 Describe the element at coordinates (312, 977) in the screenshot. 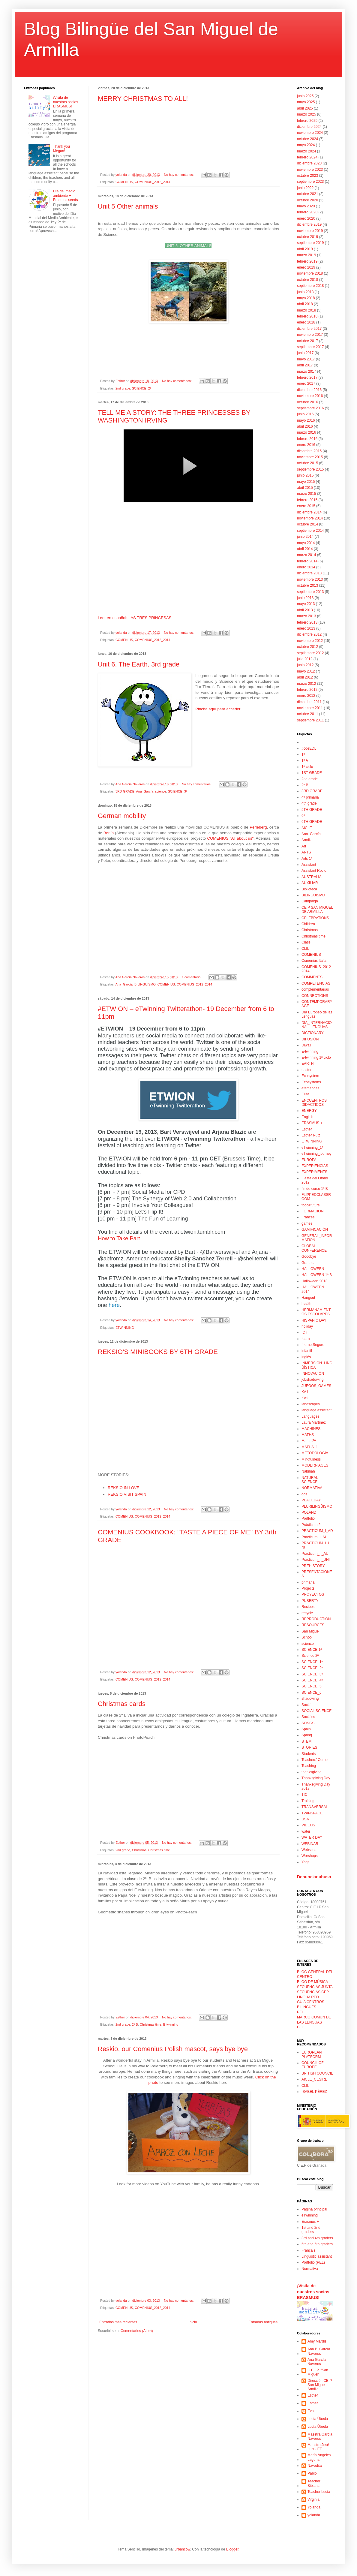

I see `COMMENTS` at that location.